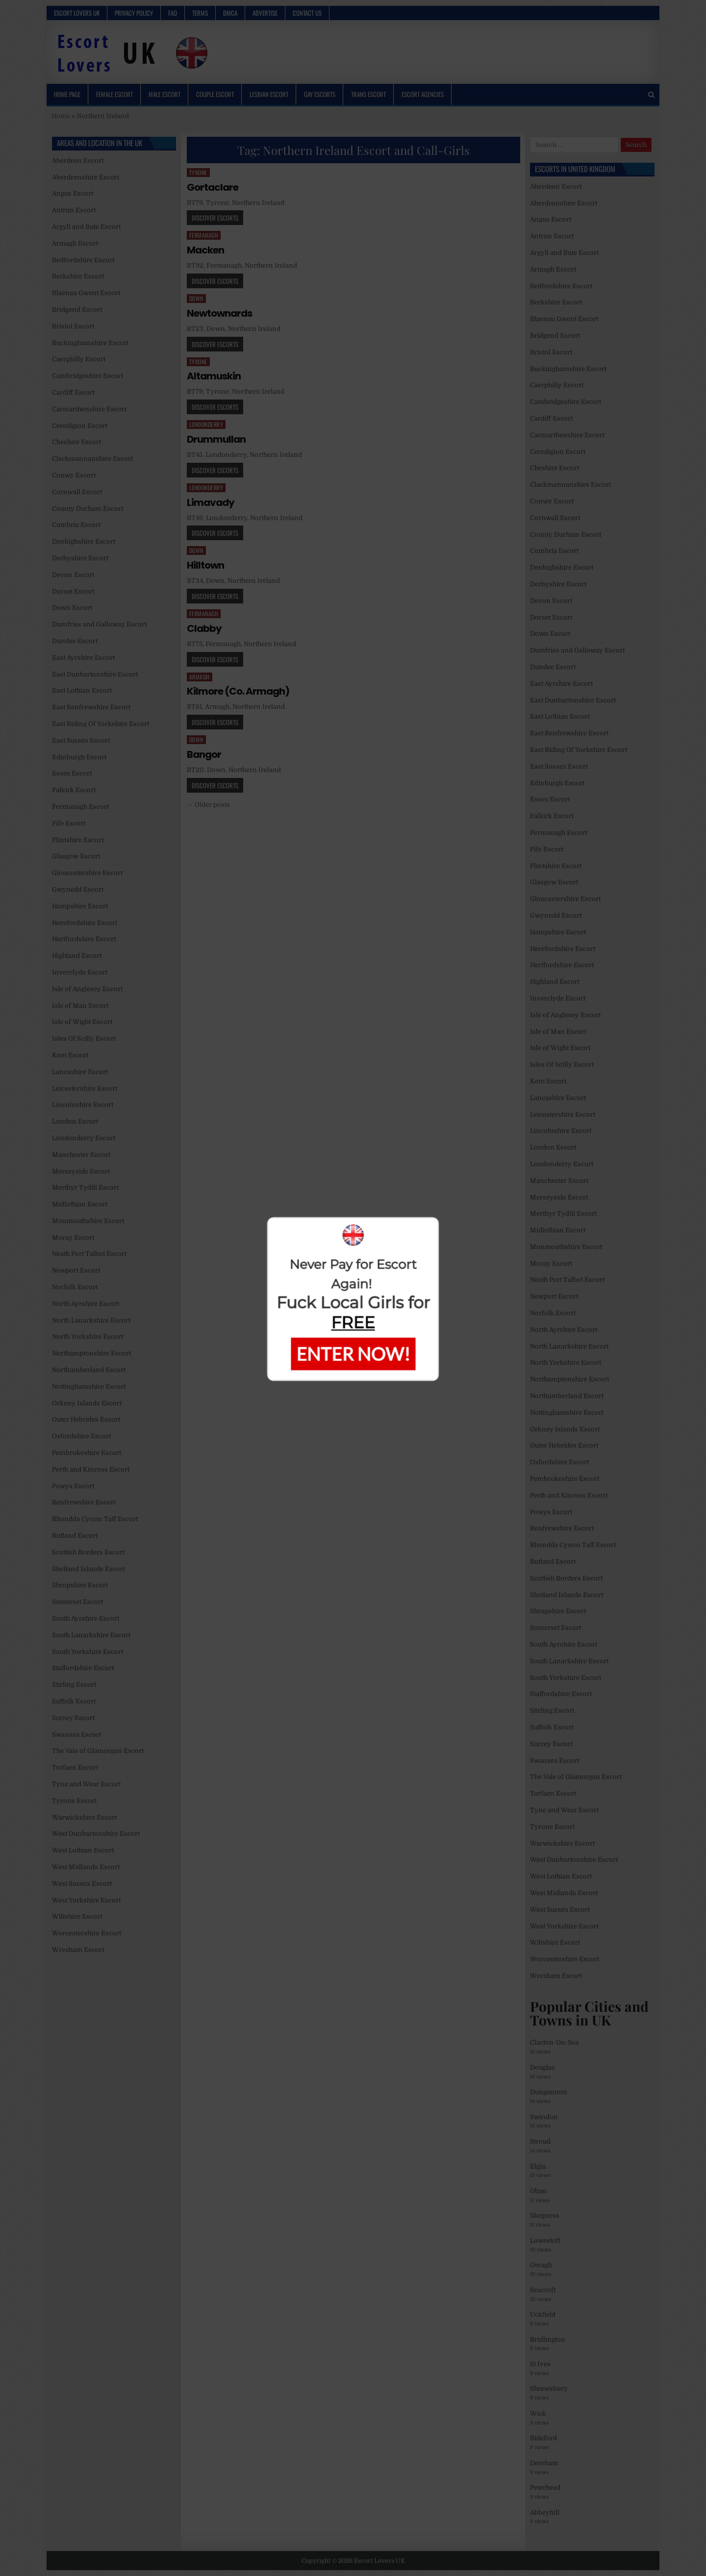  What do you see at coordinates (77, 160) in the screenshot?
I see `Aberdeen Escort` at bounding box center [77, 160].